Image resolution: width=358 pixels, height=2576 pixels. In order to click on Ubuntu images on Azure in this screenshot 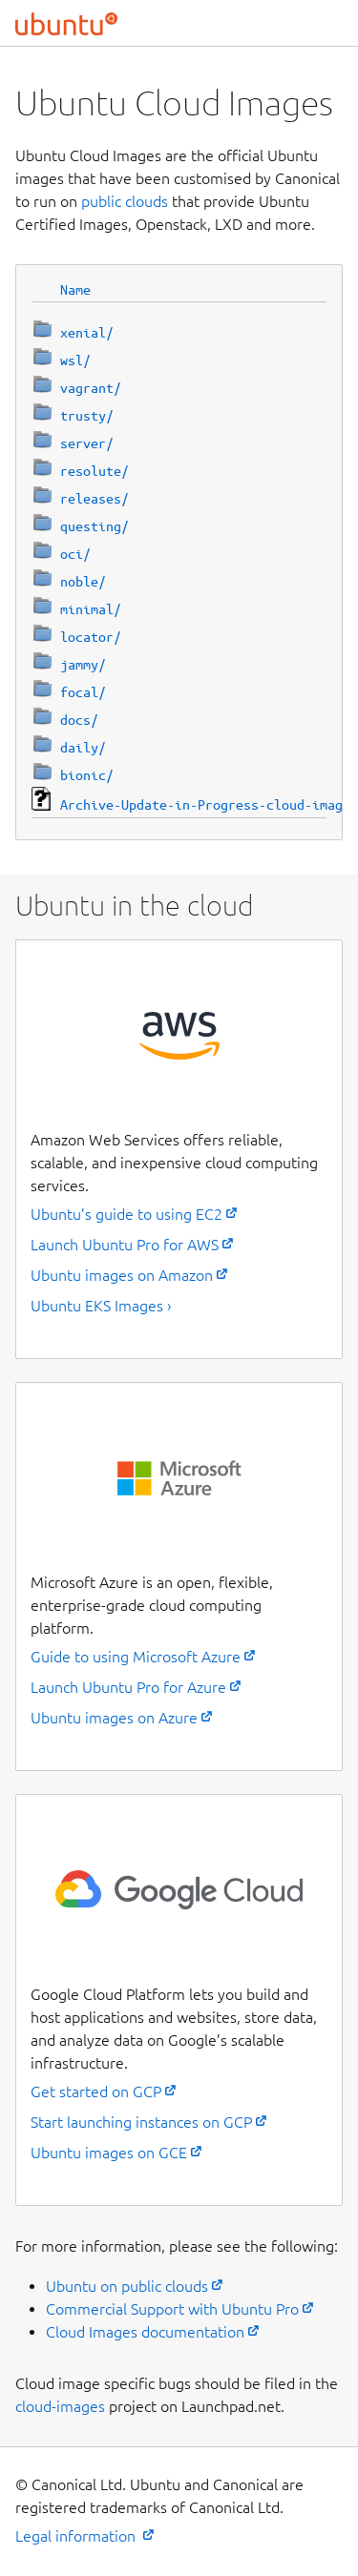, I will do `click(114, 1717)`.